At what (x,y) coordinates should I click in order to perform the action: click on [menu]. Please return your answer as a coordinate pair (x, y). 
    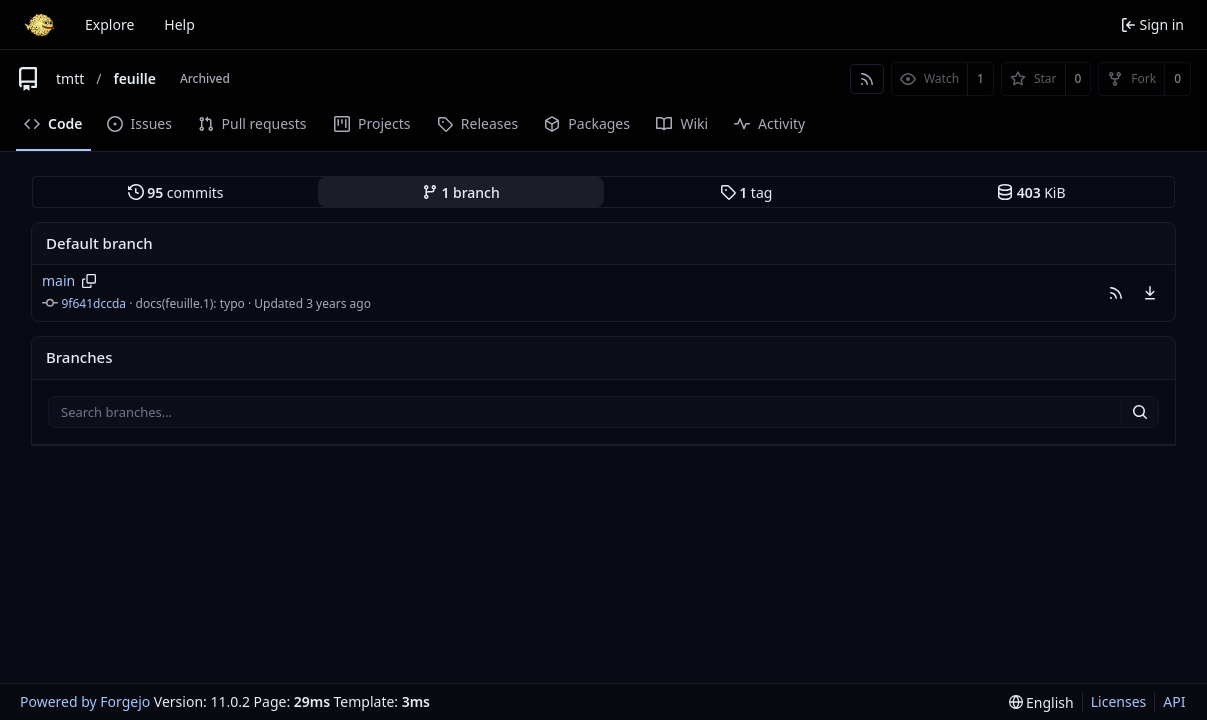
    Looking at the image, I should click on (1150, 293).